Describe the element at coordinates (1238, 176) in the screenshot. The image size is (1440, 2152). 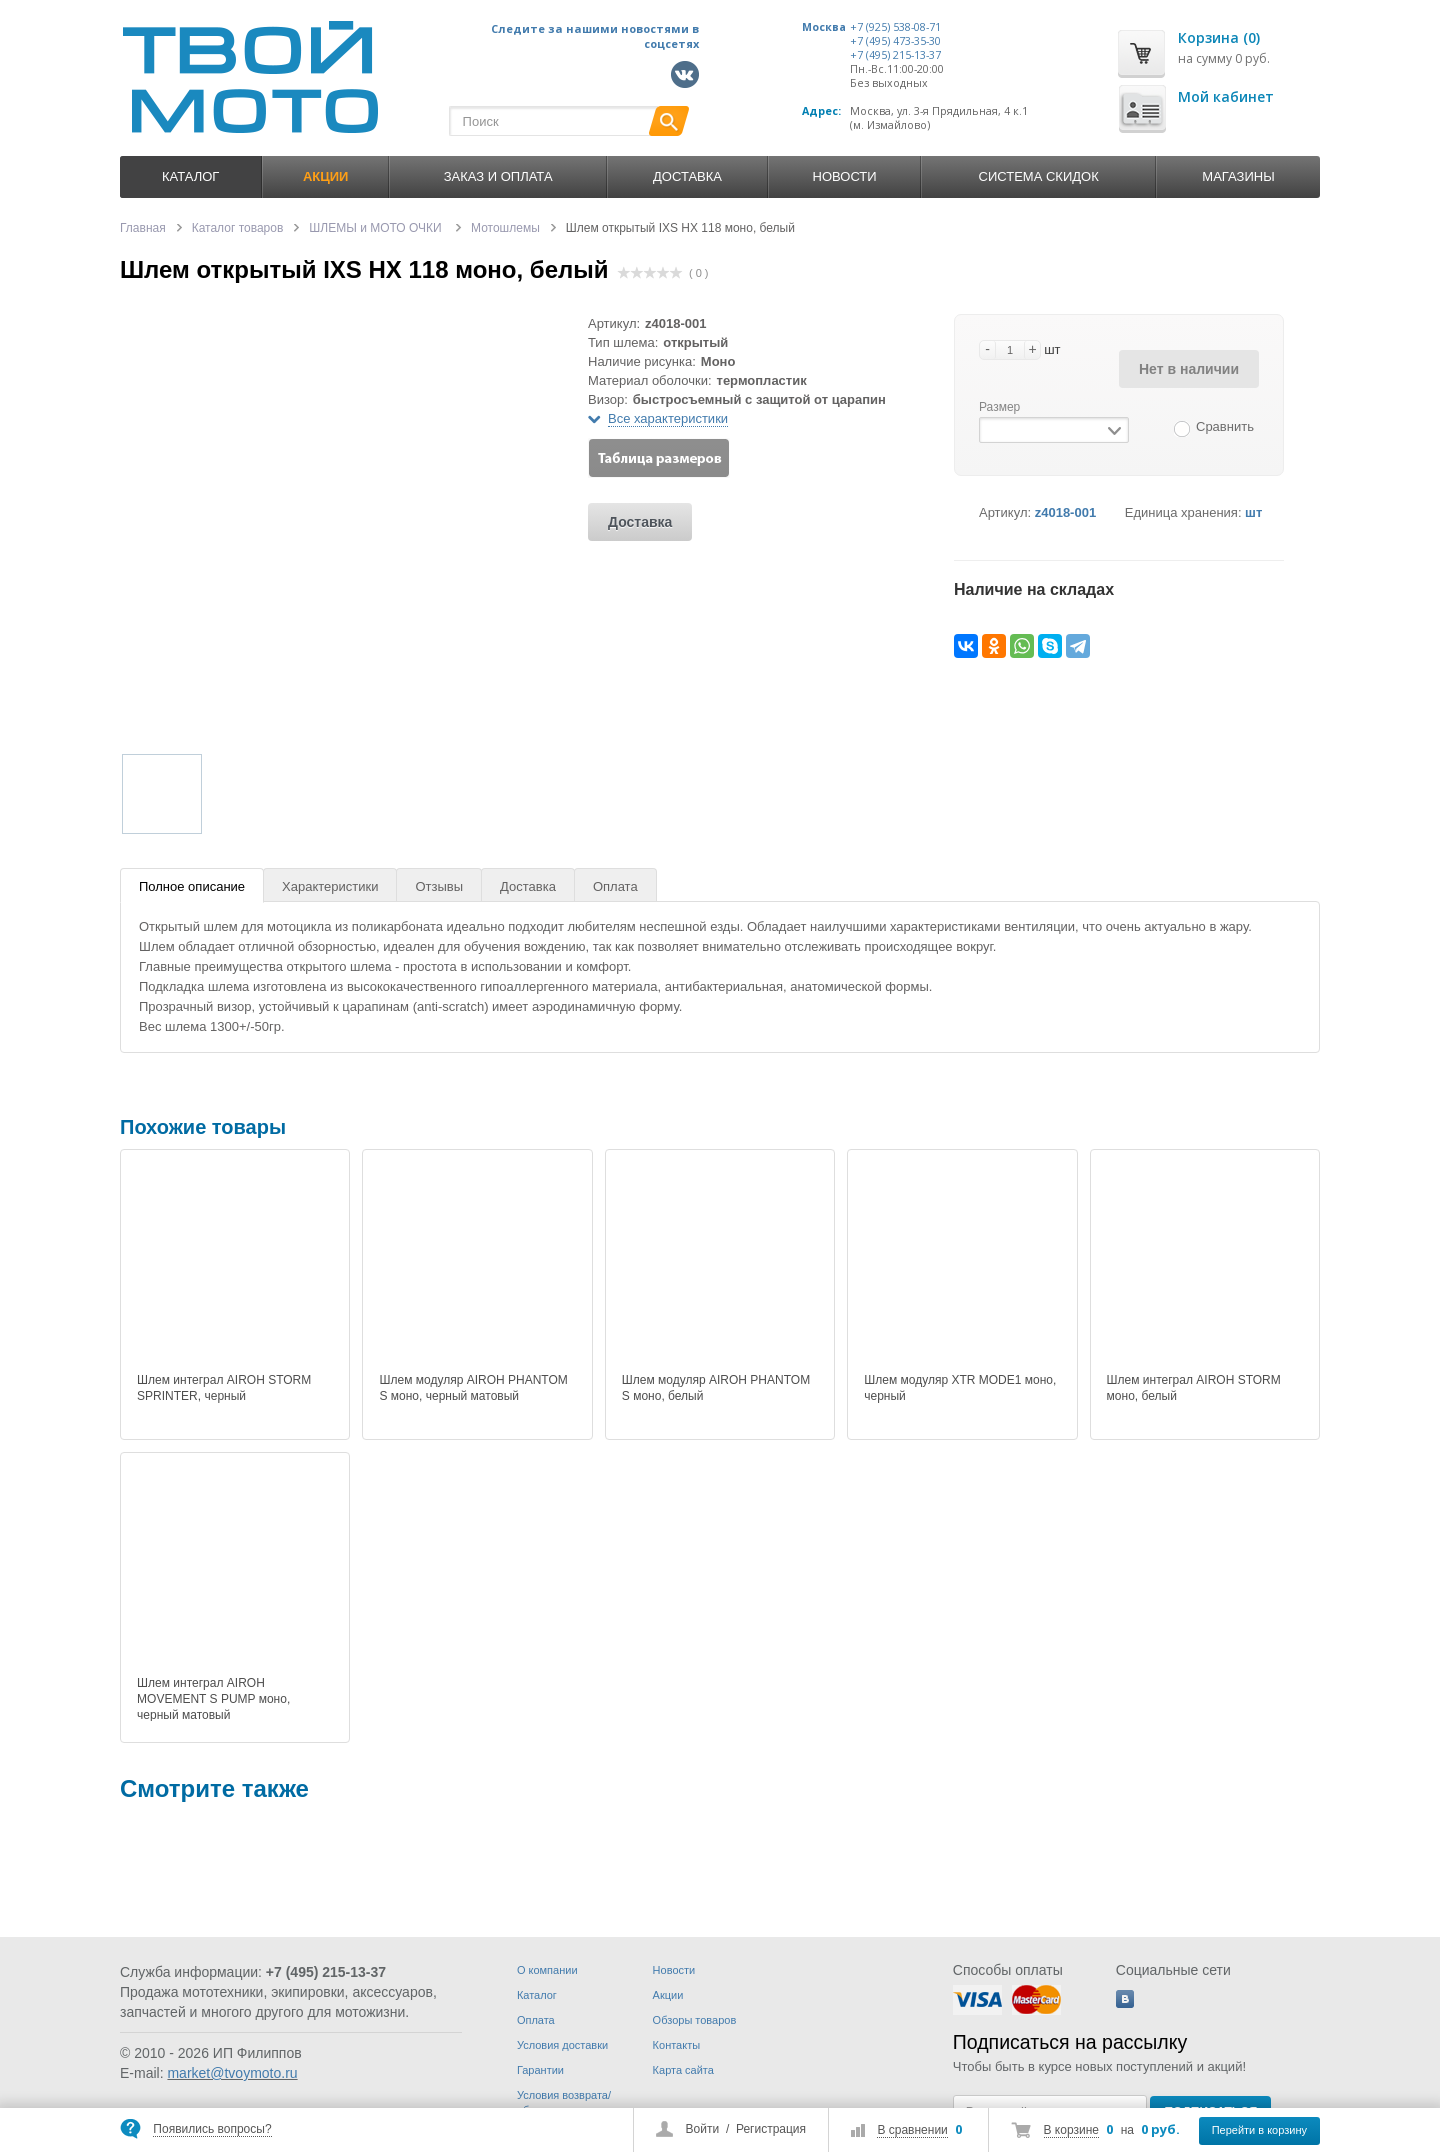
I see `Магазины` at that location.